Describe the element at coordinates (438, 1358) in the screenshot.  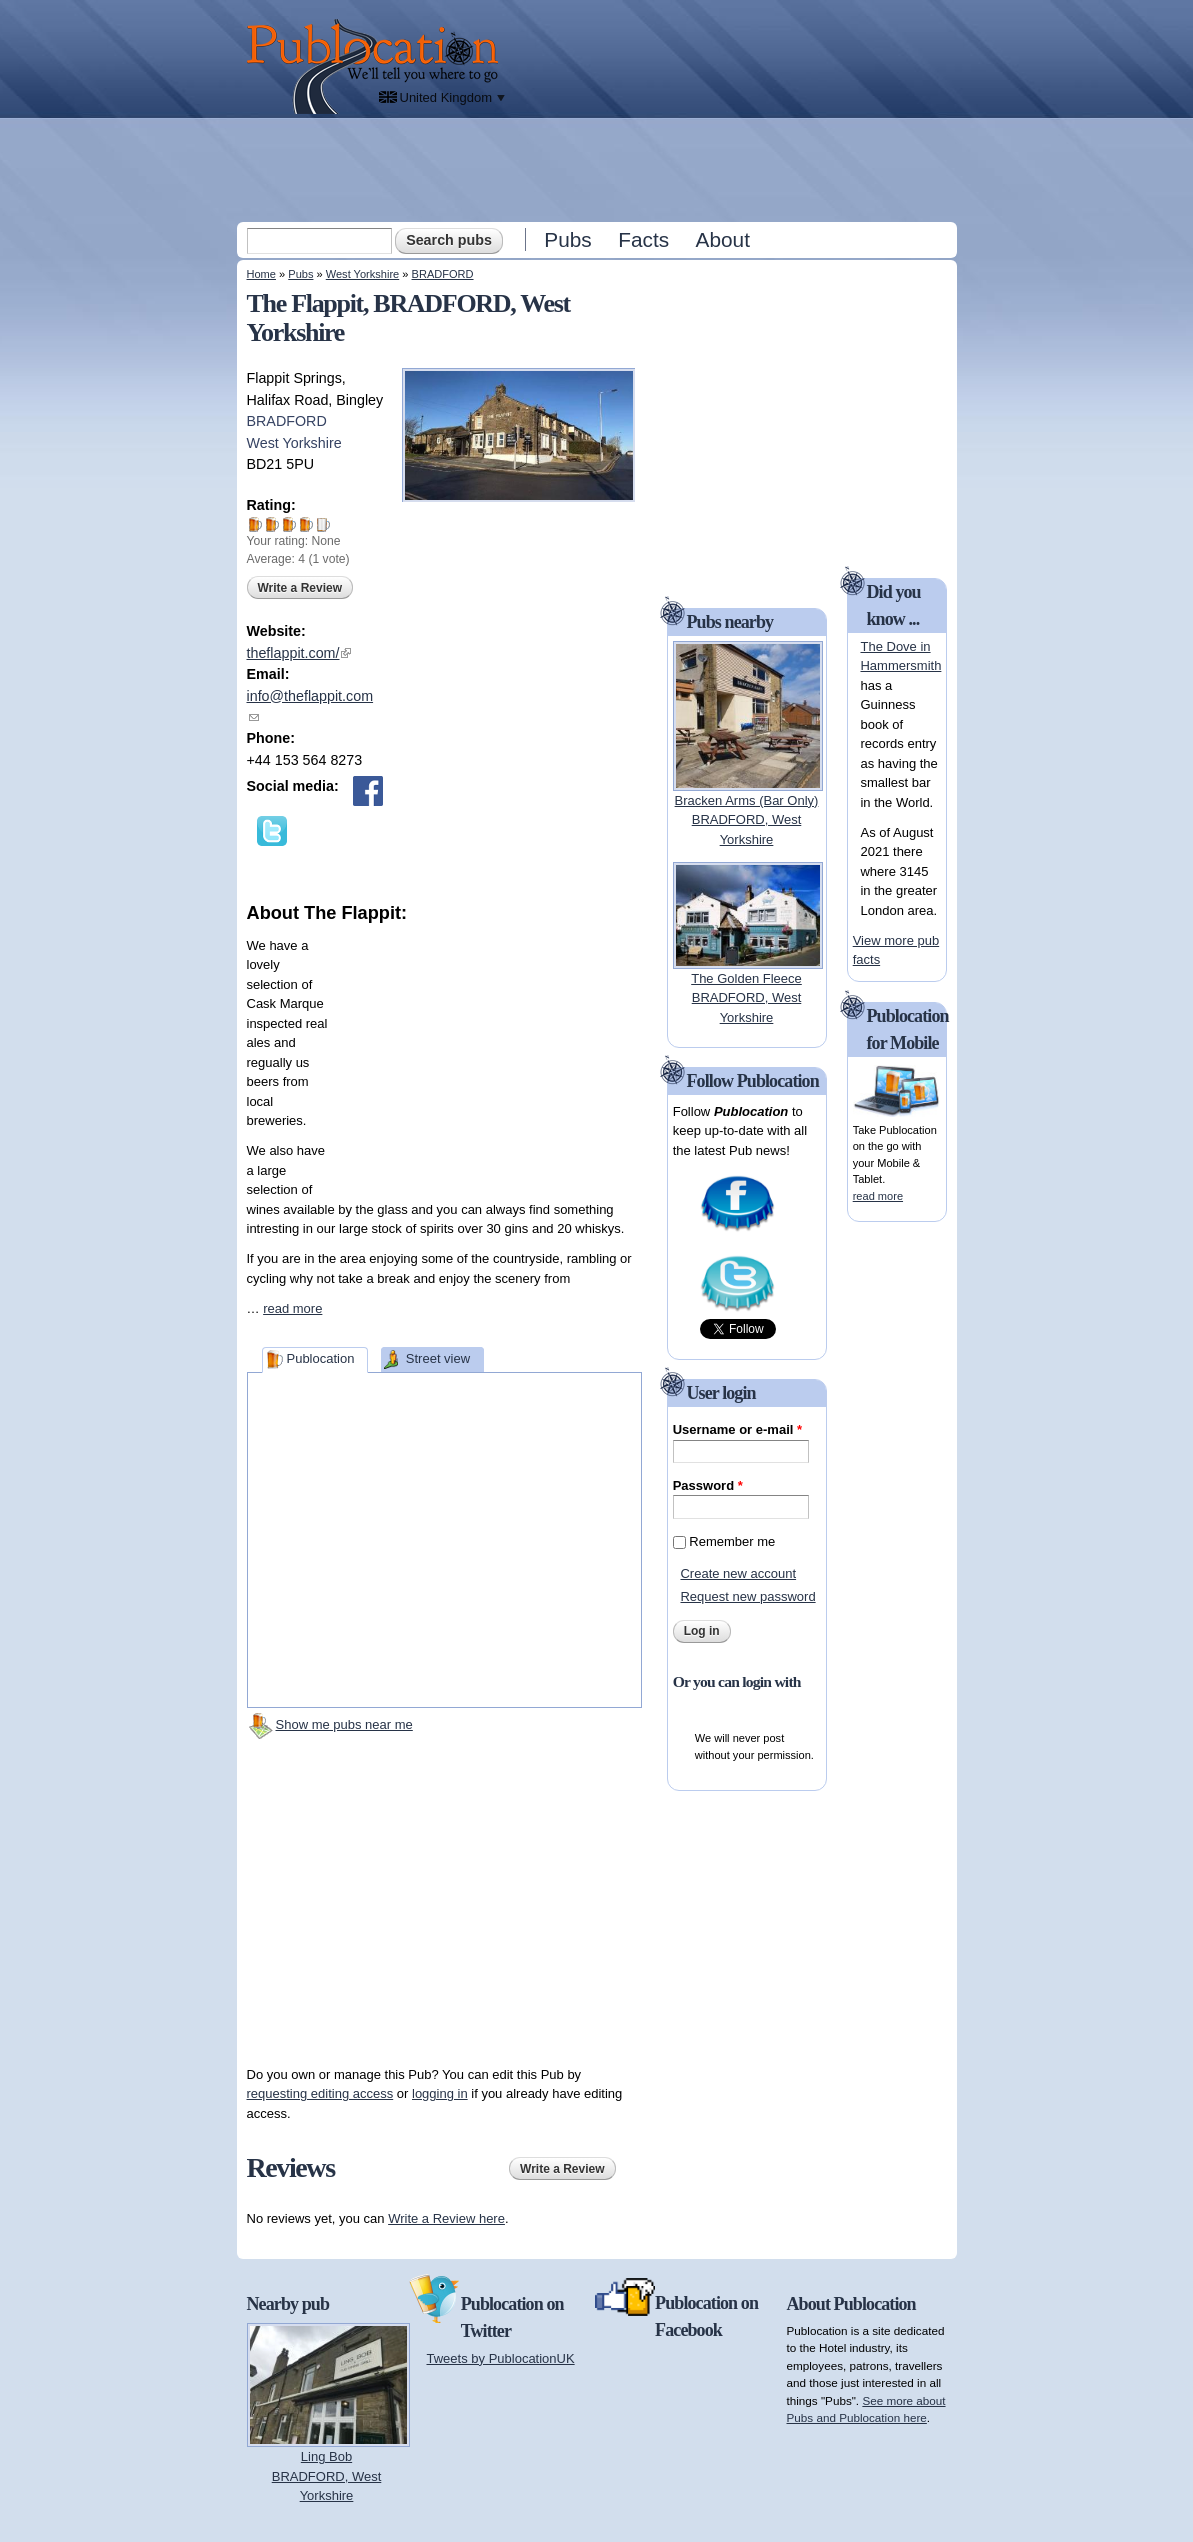
I see `Street view` at that location.